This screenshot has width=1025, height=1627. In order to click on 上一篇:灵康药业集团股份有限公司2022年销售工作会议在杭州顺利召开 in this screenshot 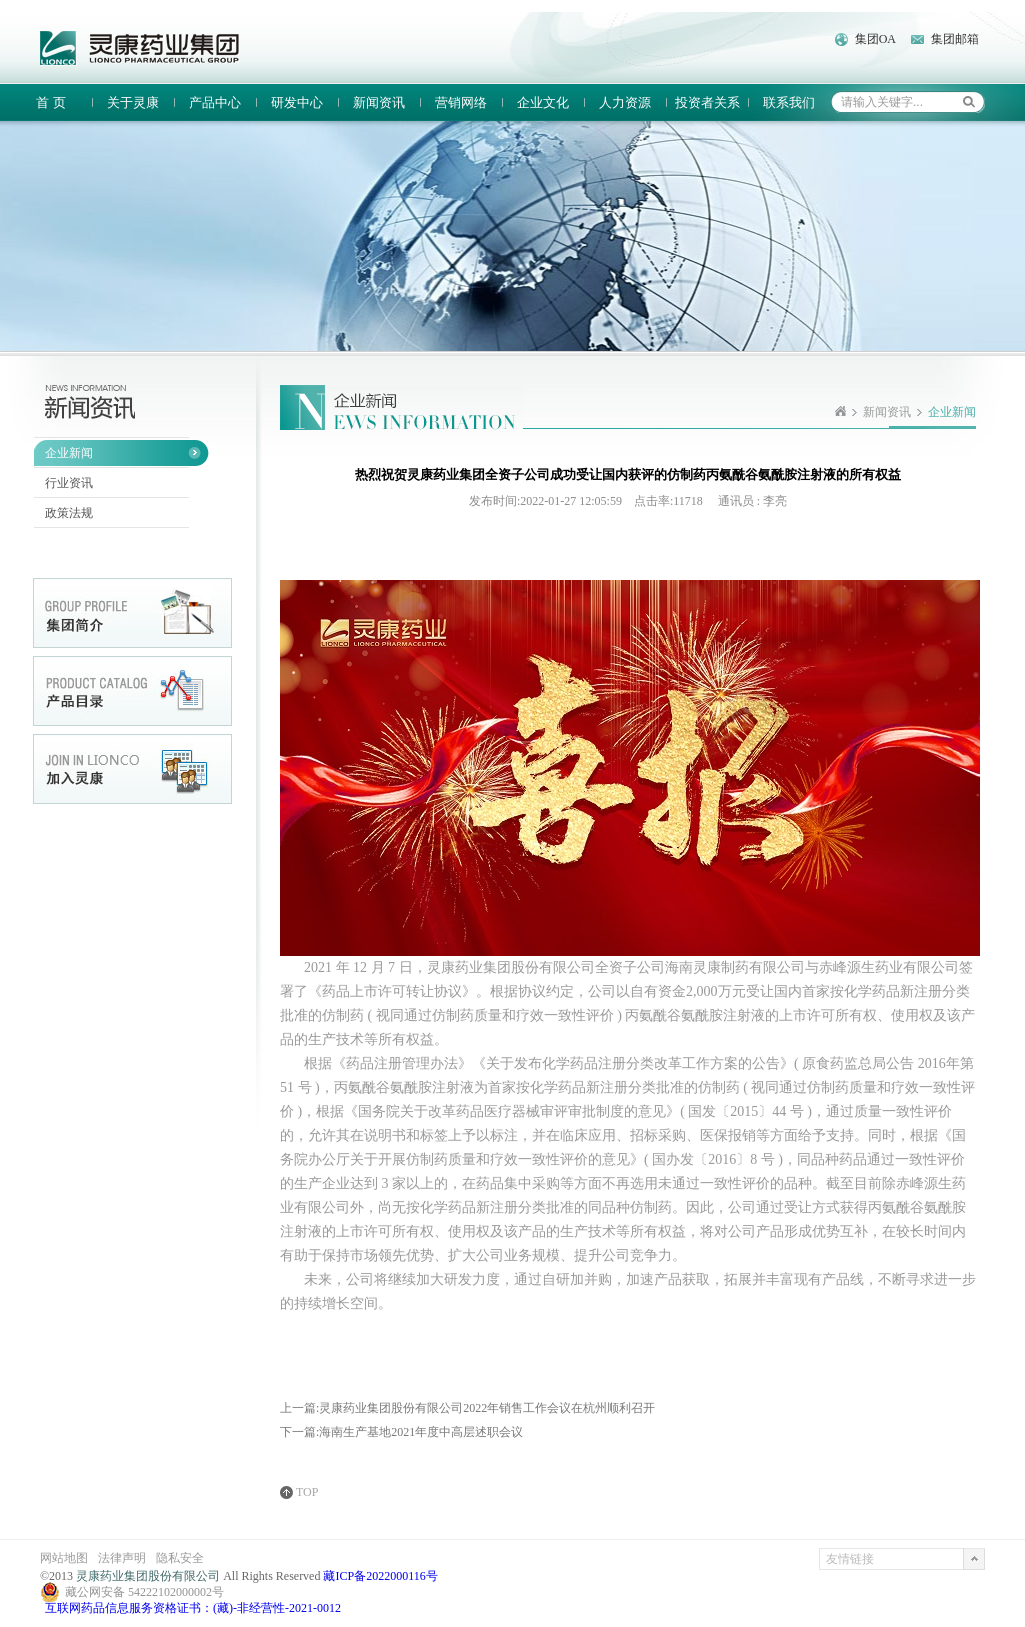, I will do `click(467, 1408)`.